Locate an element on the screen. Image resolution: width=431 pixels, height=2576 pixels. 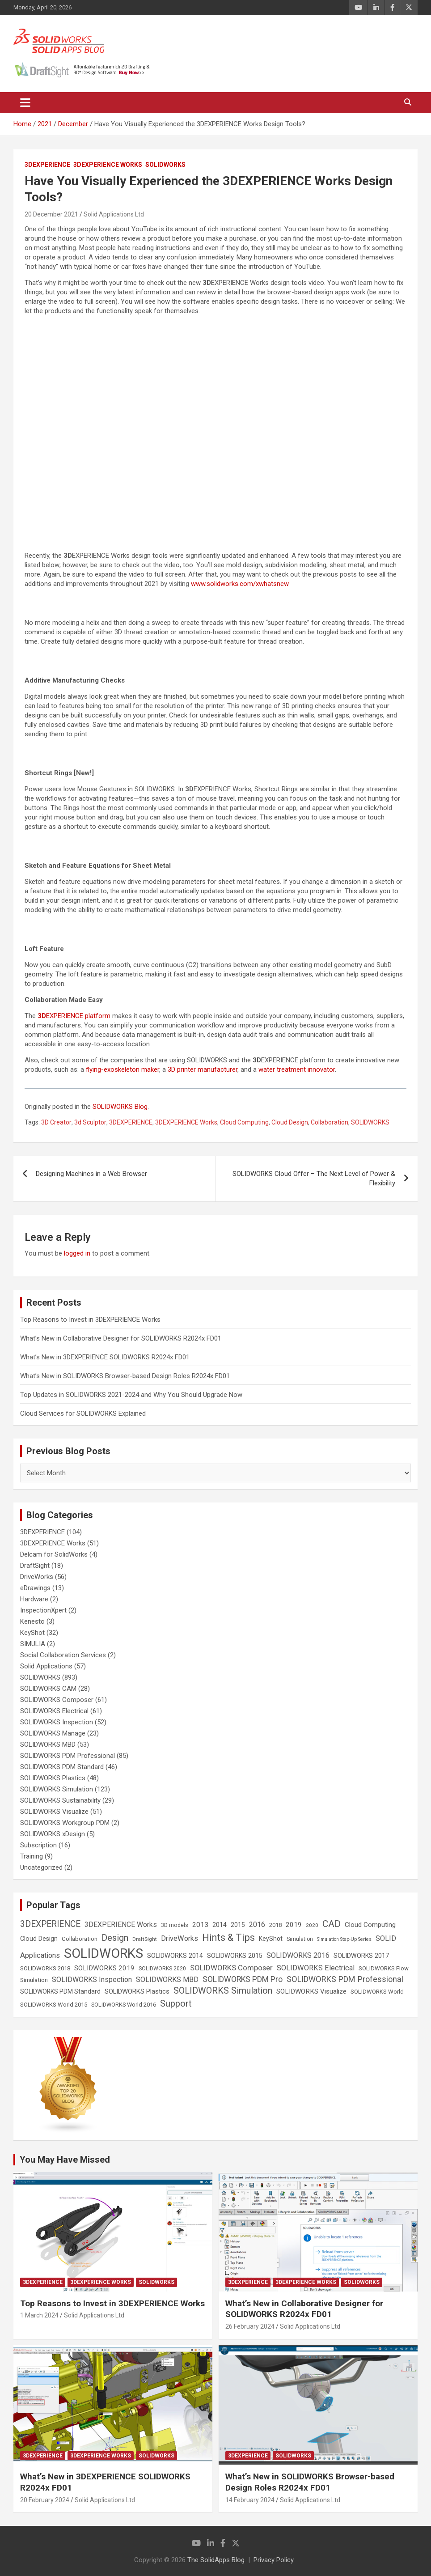
3DEXPERIENCE Works is located at coordinates (107, 164).